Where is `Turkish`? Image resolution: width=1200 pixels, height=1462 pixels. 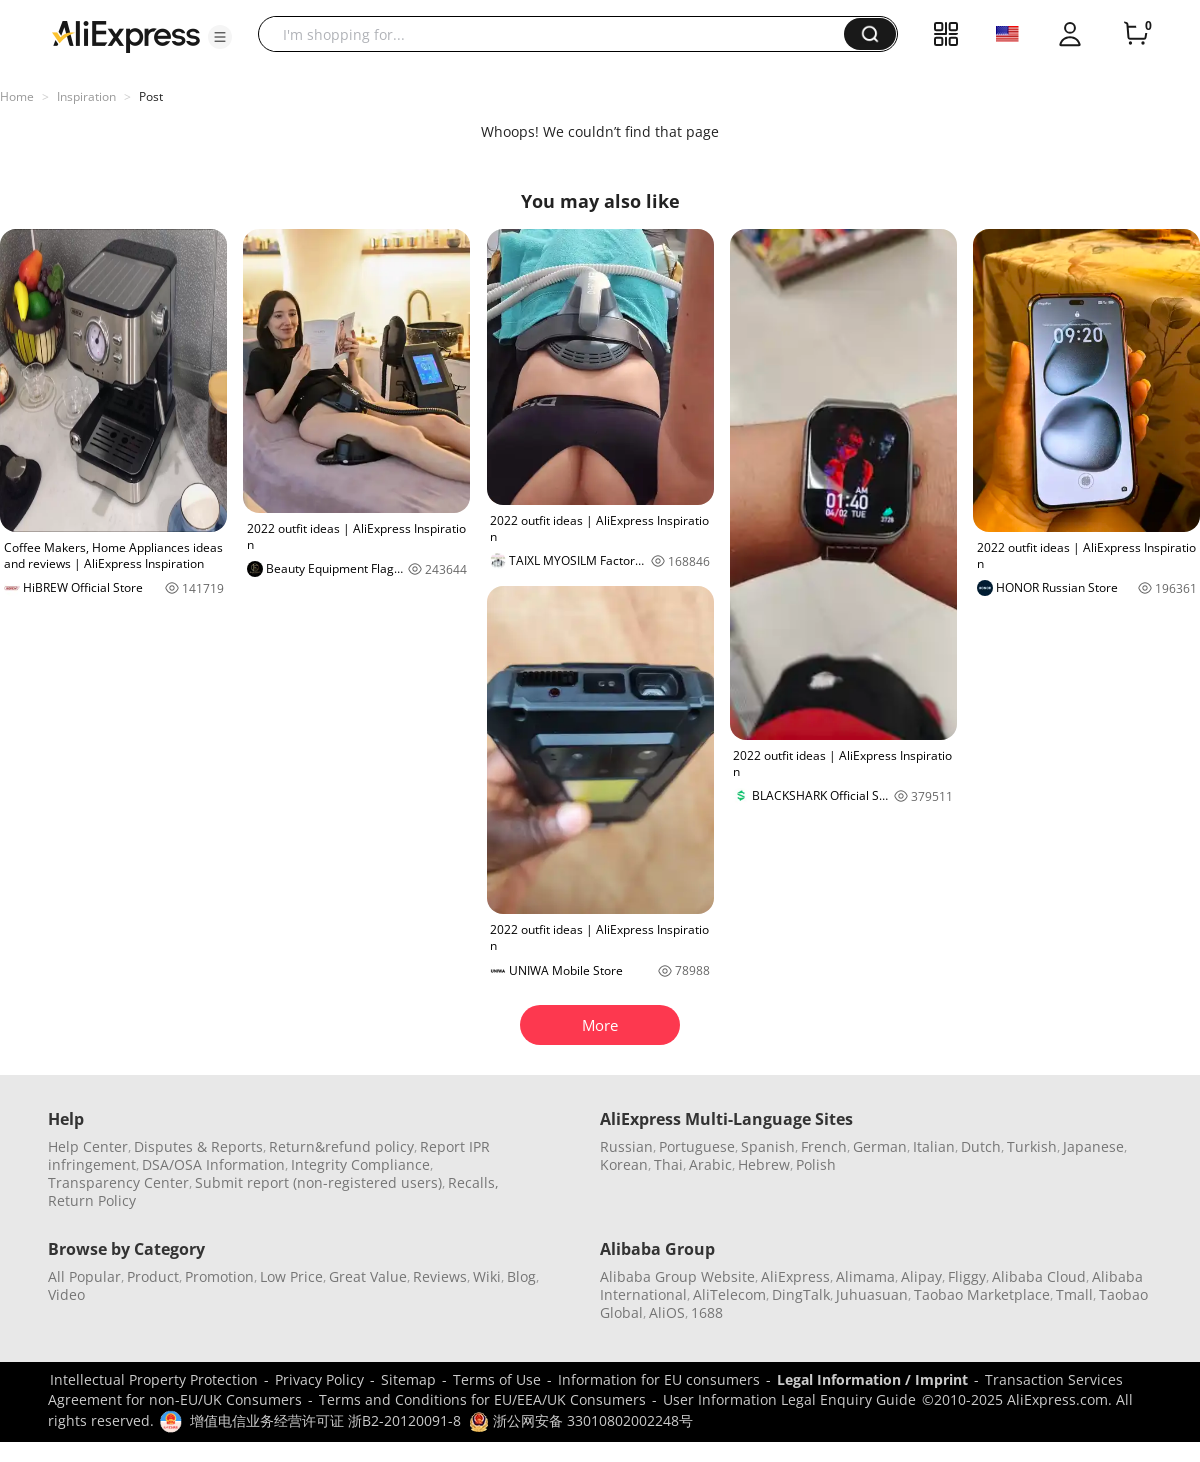
Turkish is located at coordinates (1032, 1146).